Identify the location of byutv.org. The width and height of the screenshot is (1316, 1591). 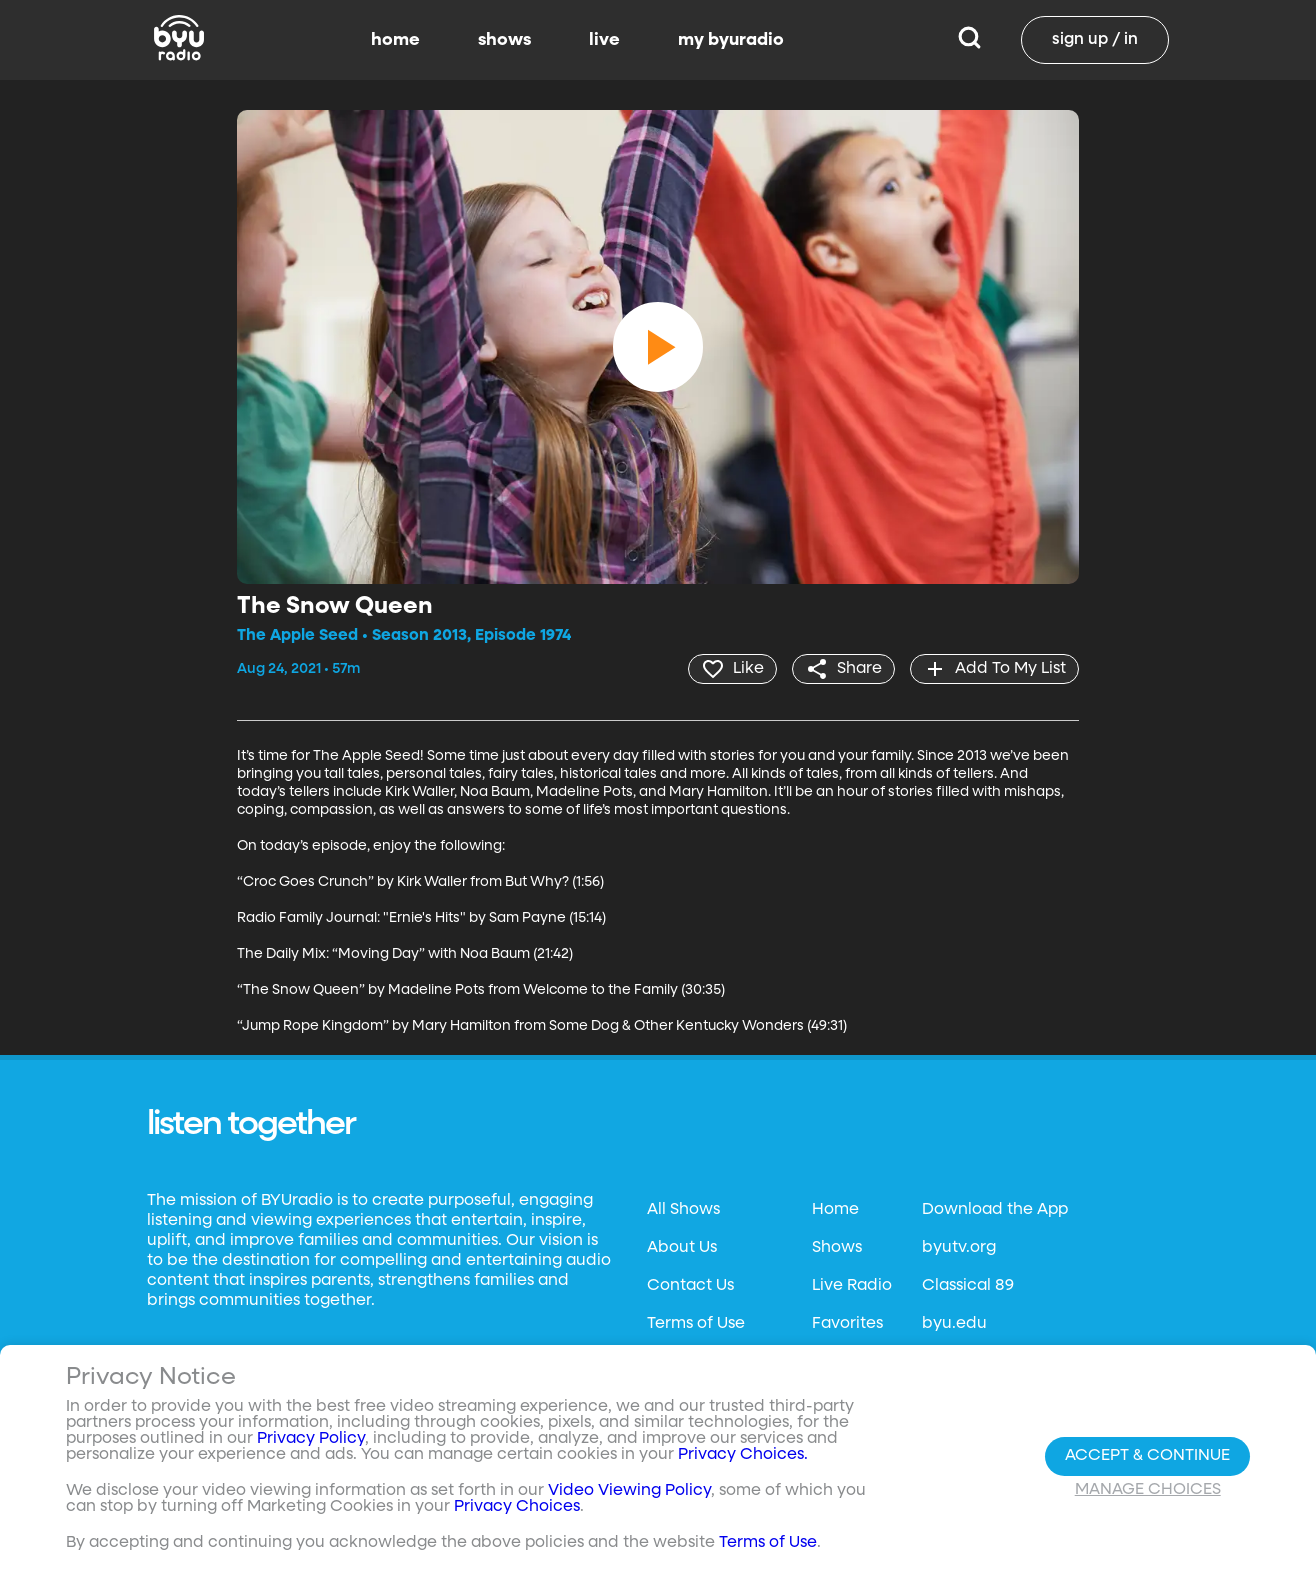
(959, 1248).